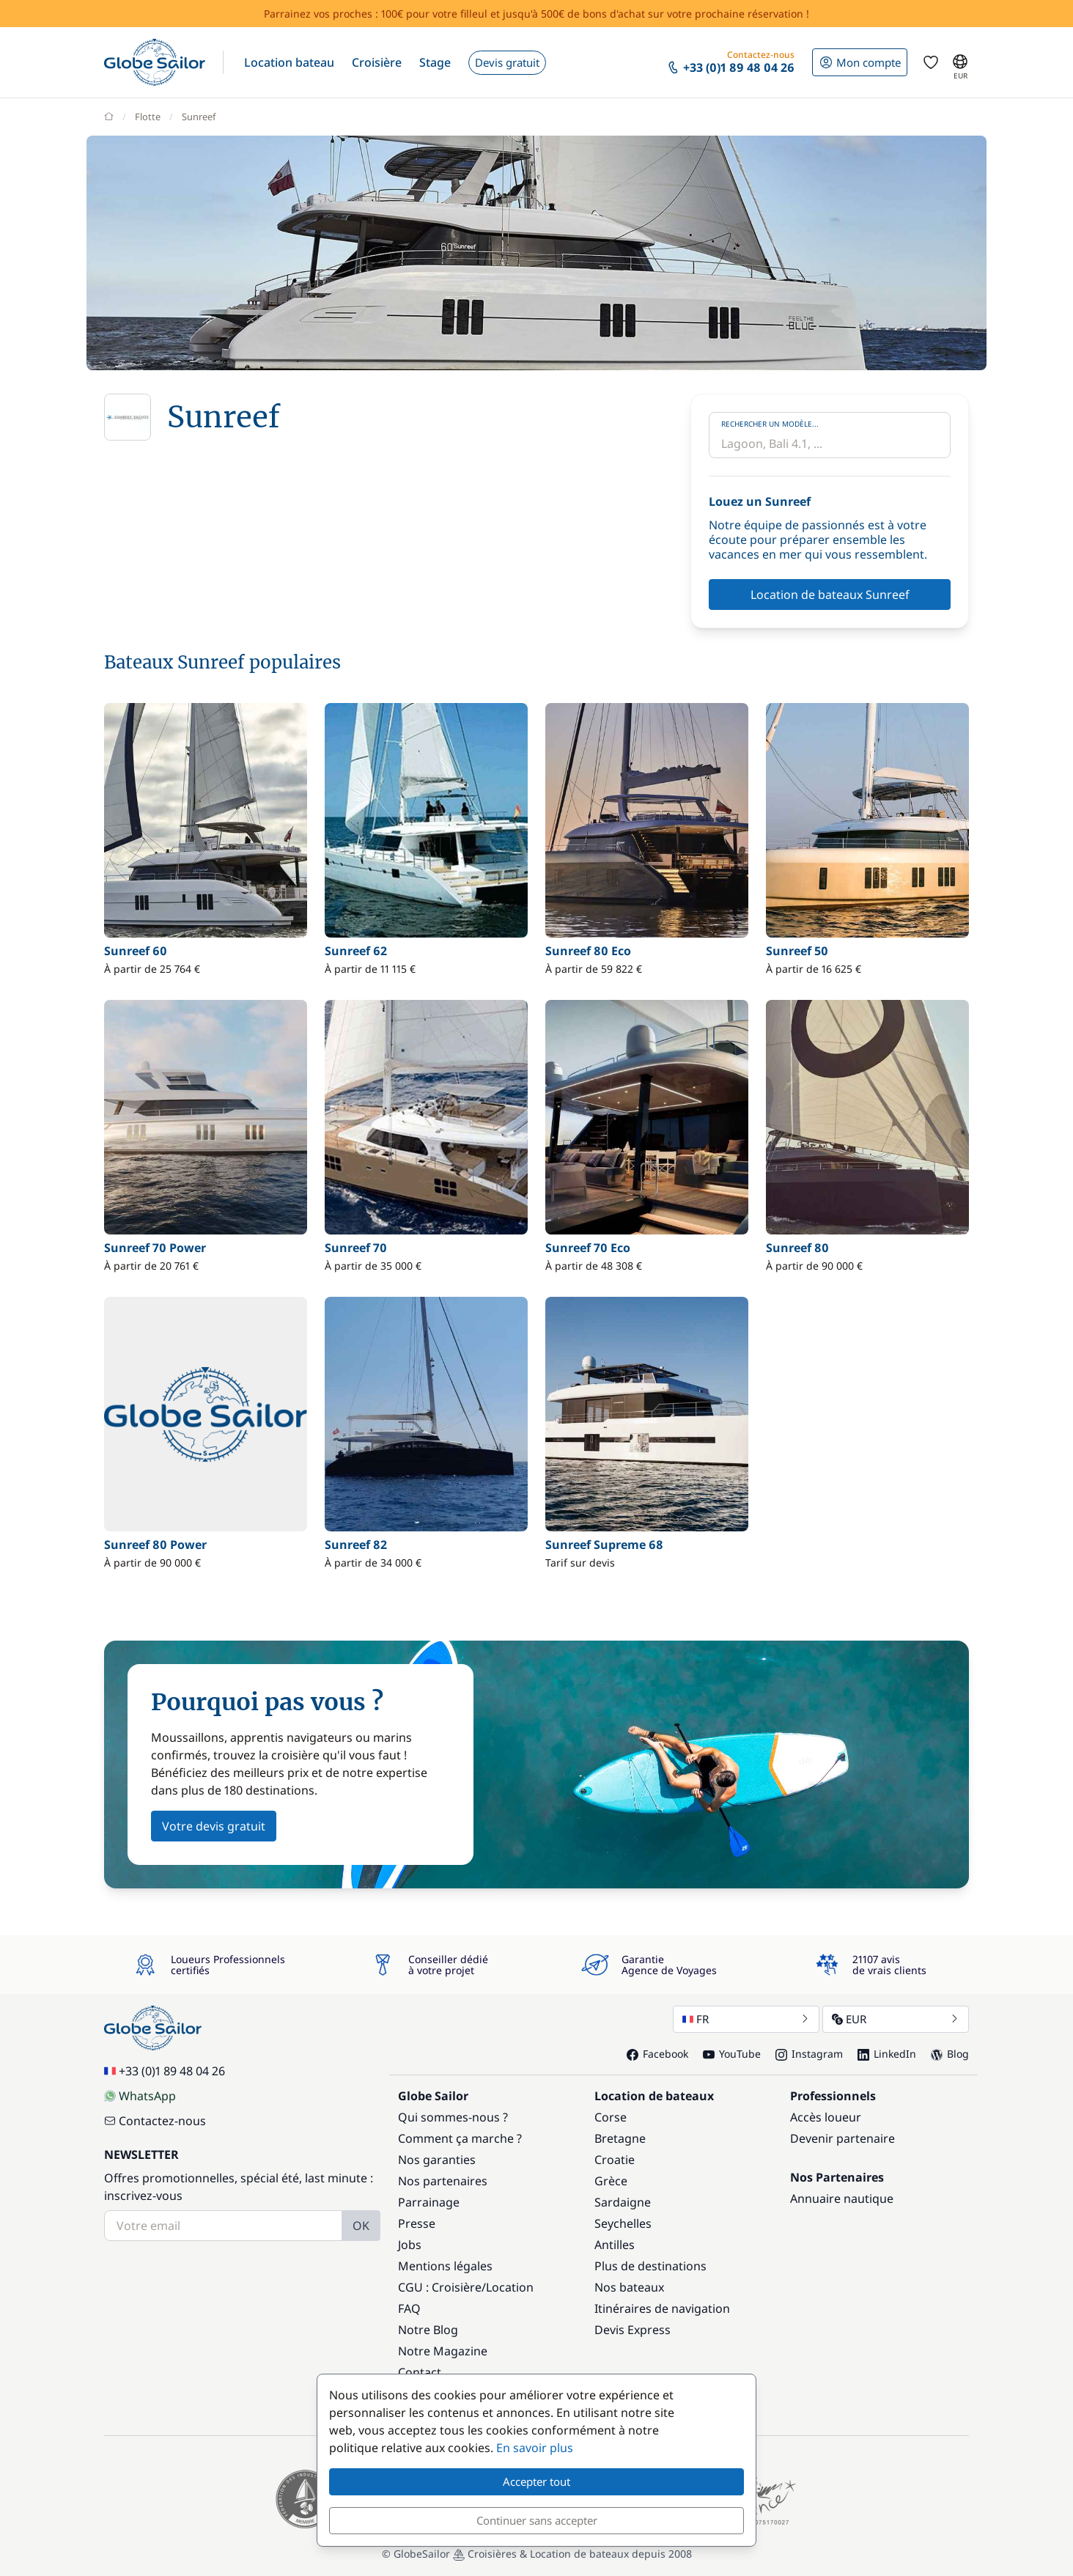 This screenshot has width=1073, height=2576. I want to click on OK, so click(361, 2226).